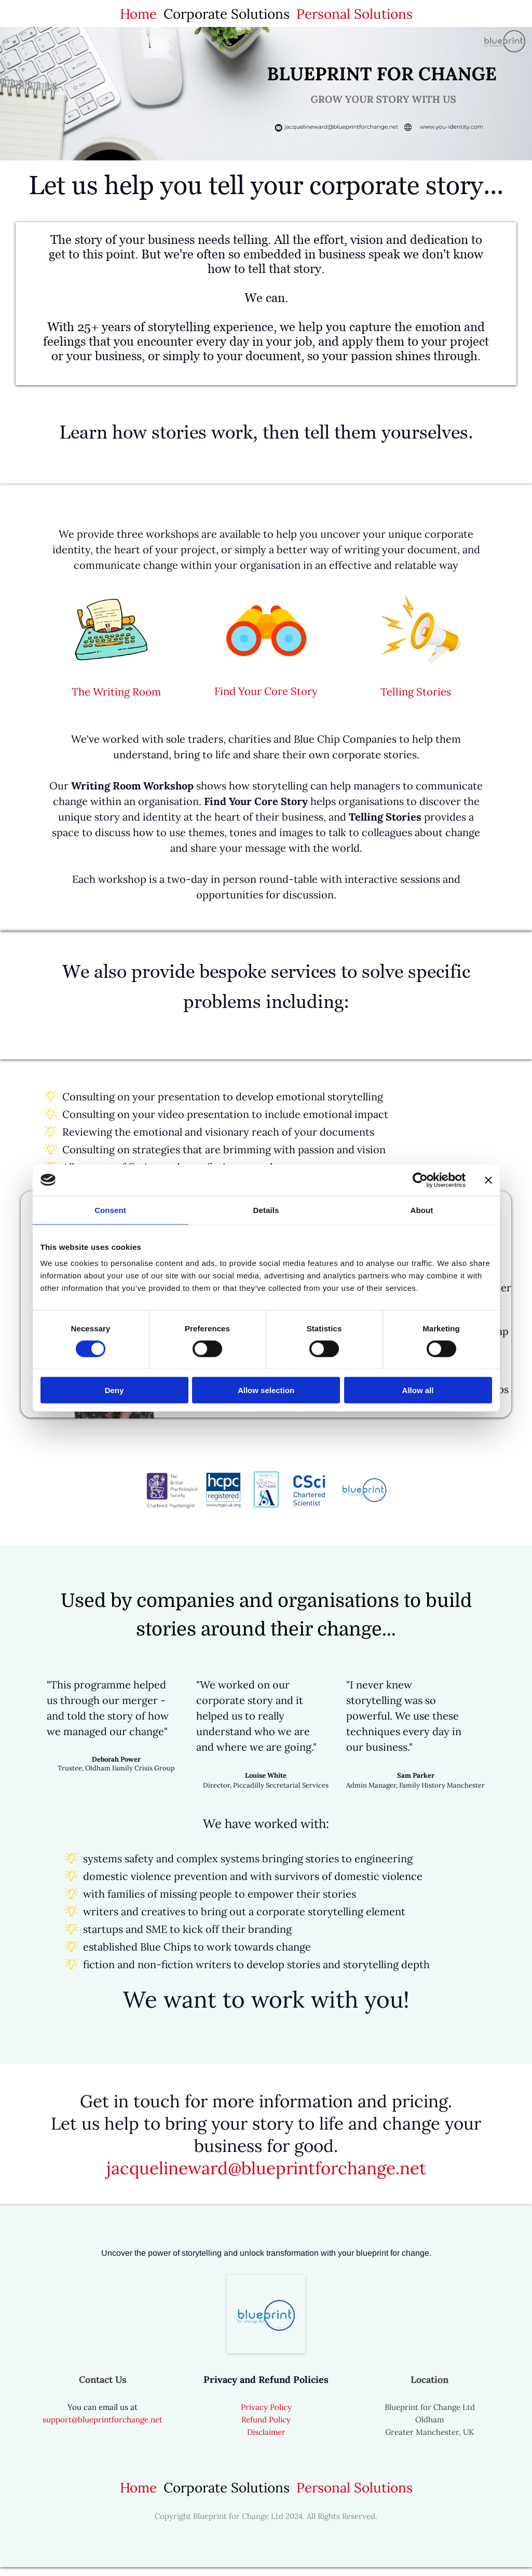 The height and width of the screenshot is (2576, 532). Describe the element at coordinates (138, 13) in the screenshot. I see `Home` at that location.